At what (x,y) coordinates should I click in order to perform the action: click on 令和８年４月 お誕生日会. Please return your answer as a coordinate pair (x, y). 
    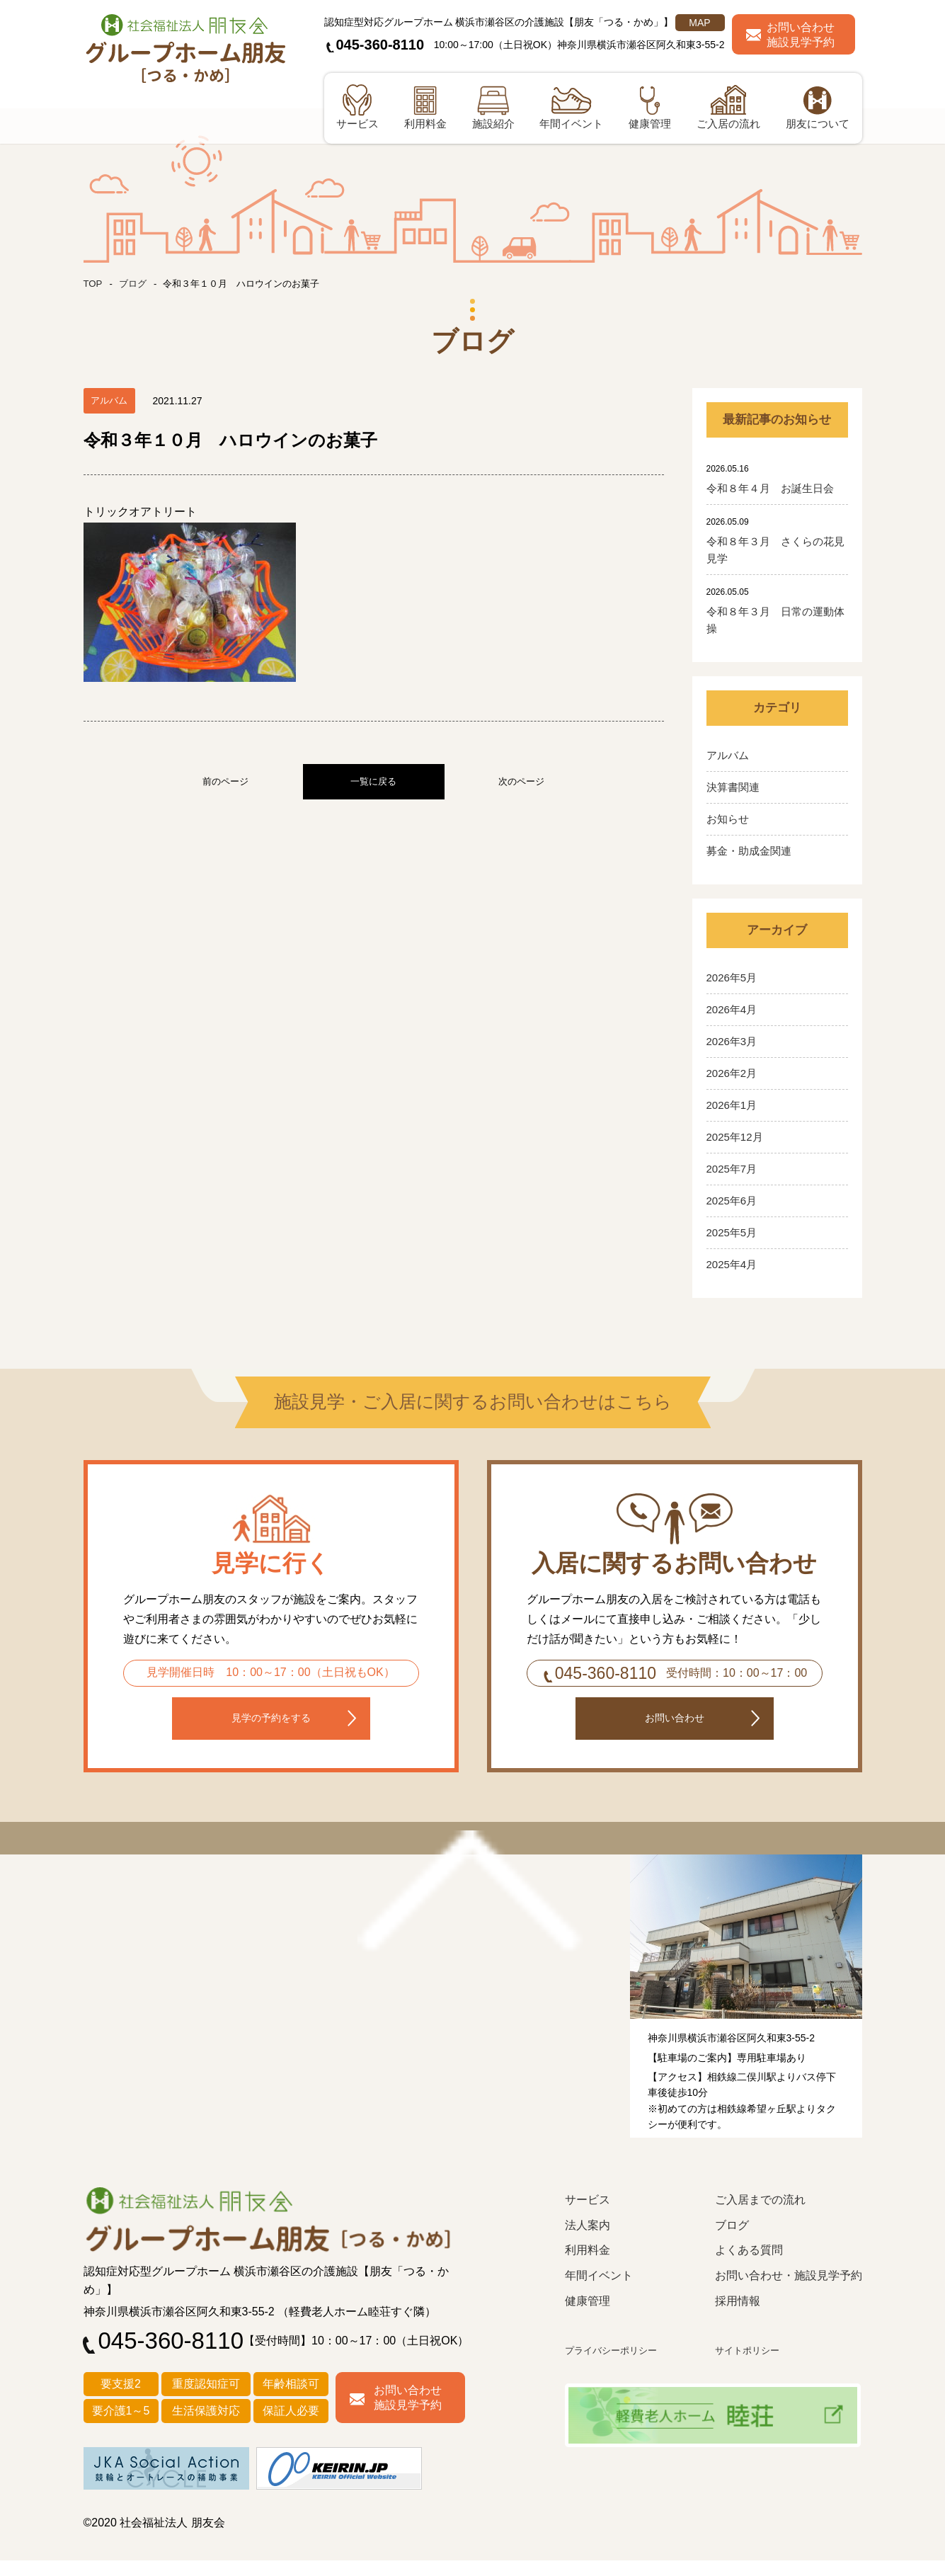
    Looking at the image, I should click on (770, 488).